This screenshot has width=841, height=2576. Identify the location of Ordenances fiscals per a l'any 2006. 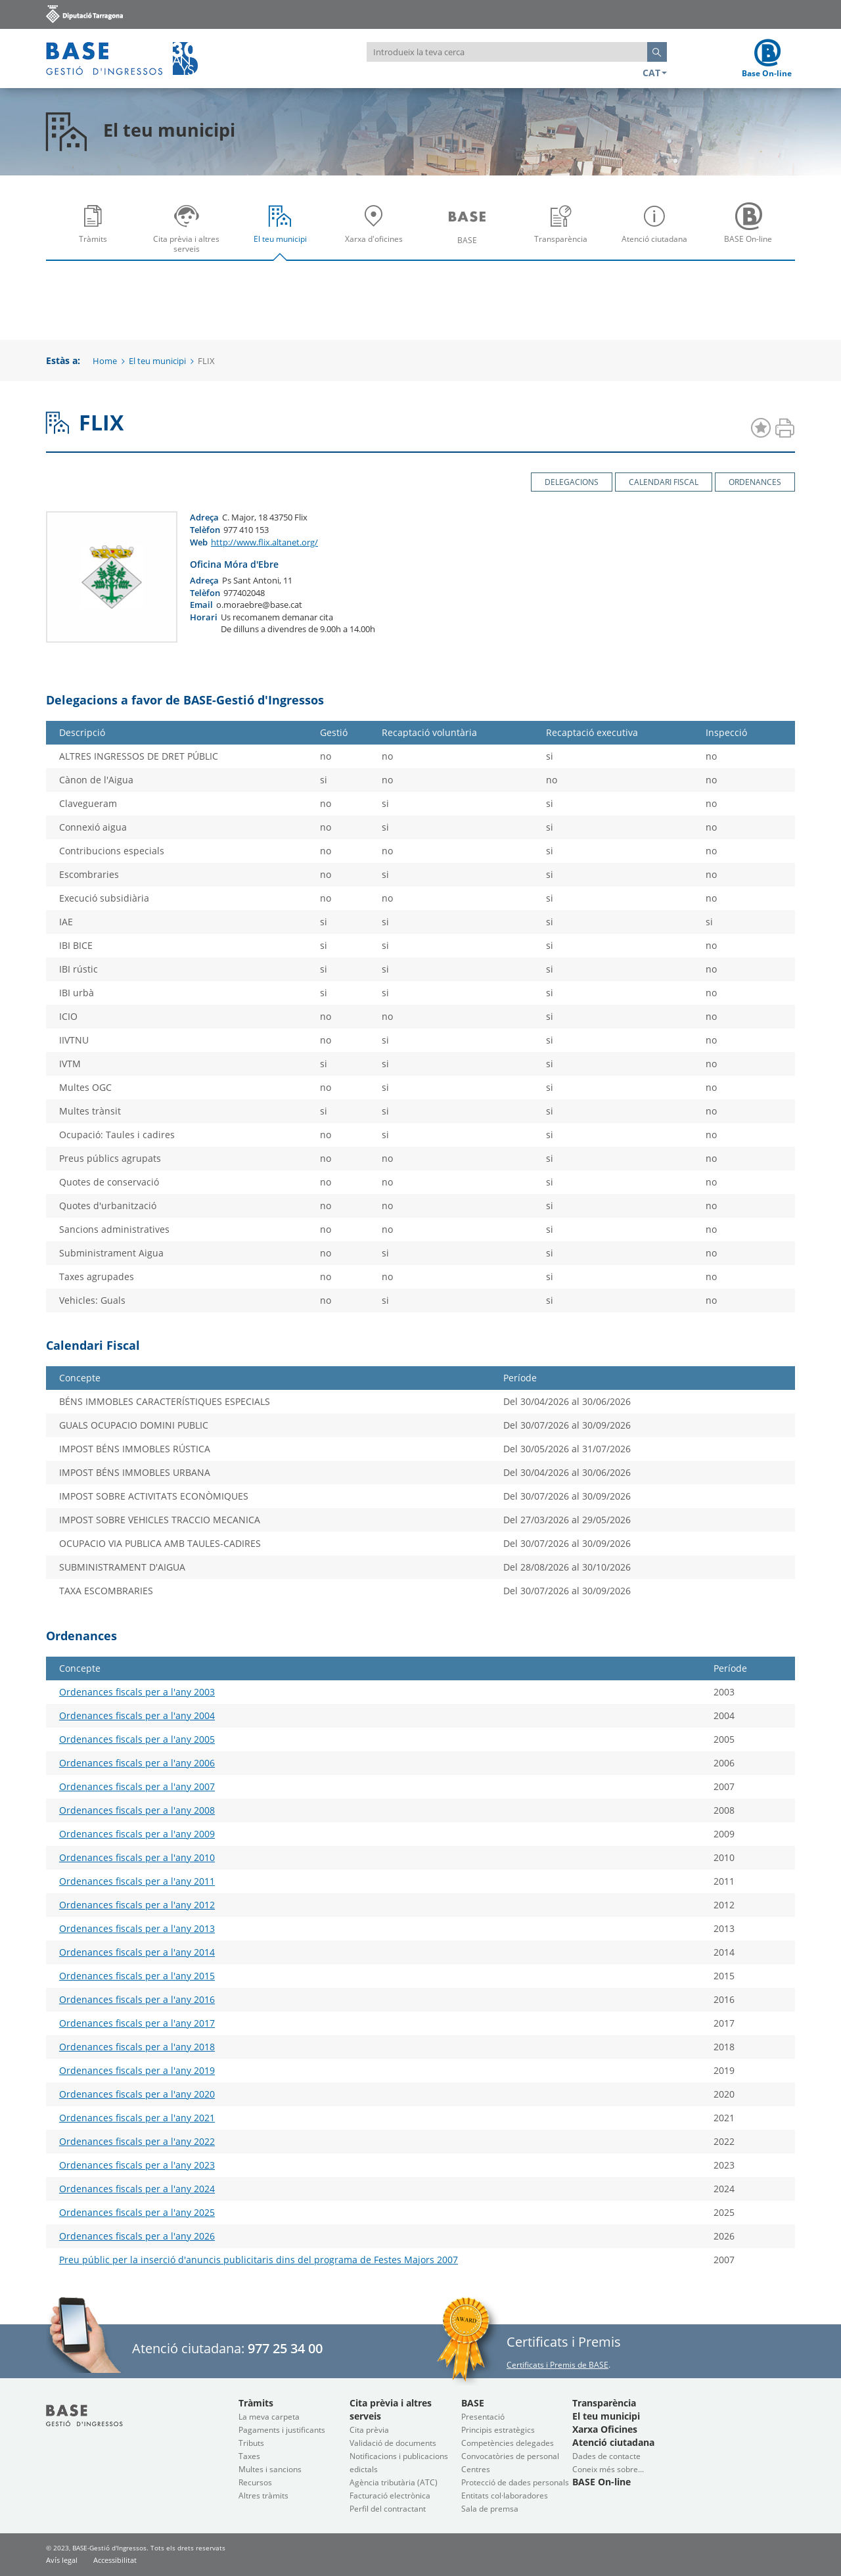
(137, 1763).